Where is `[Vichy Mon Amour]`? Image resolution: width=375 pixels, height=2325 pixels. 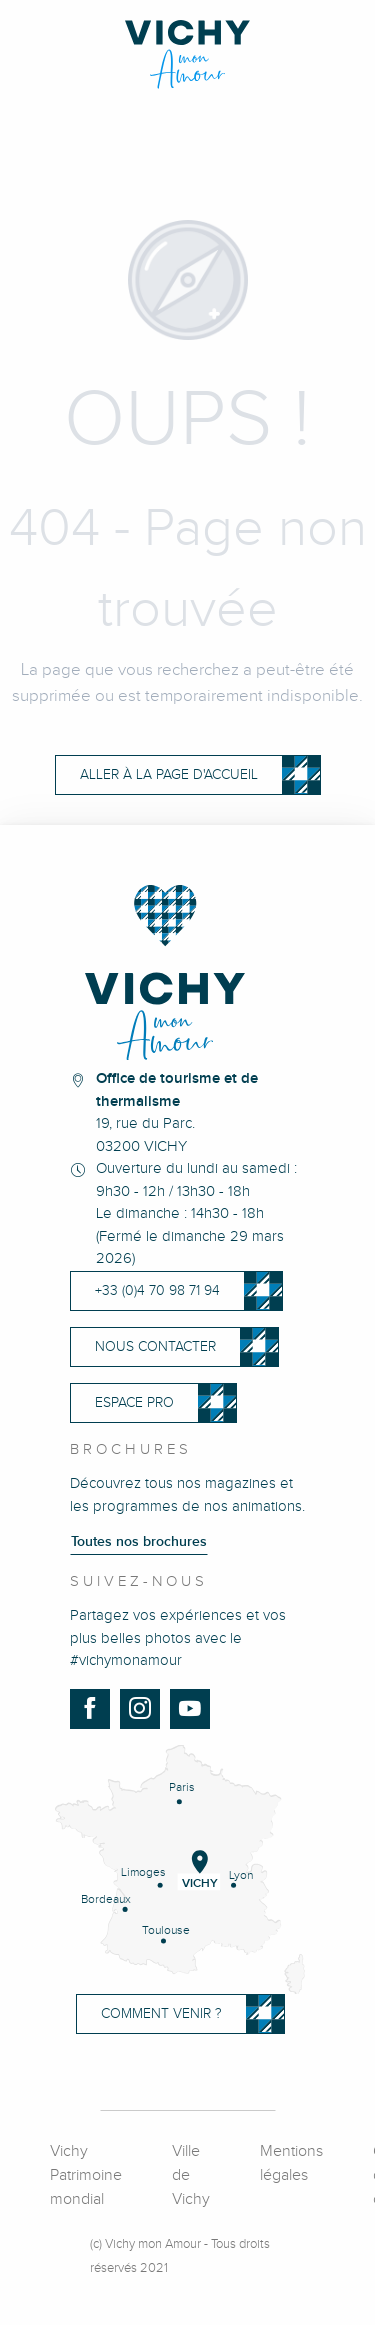
[Vichy Mon Amour] is located at coordinates (187, 54).